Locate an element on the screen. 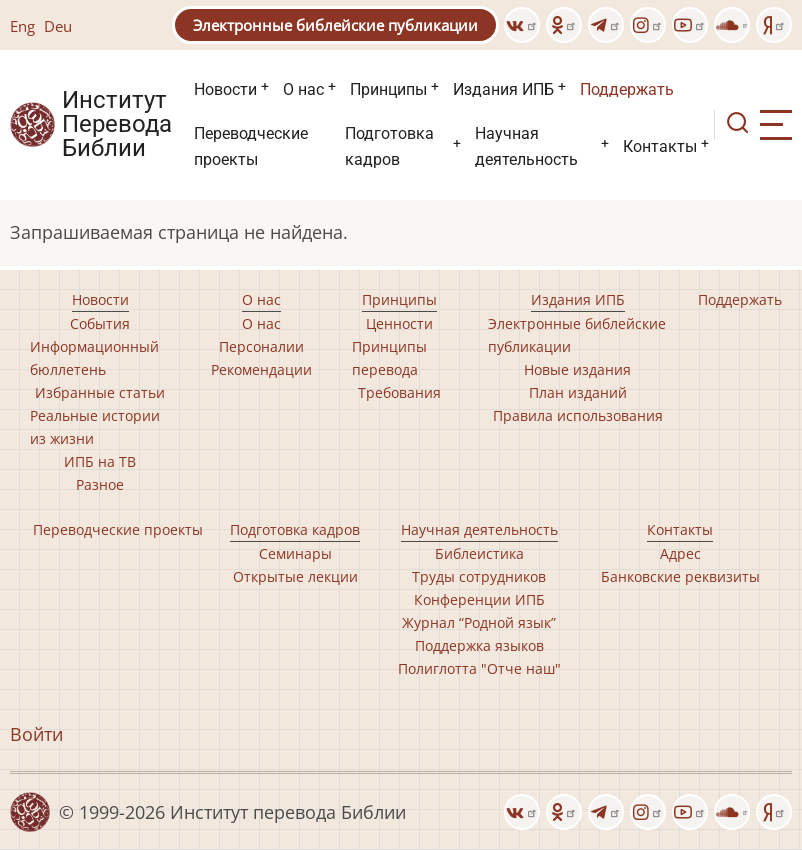 This screenshot has width=802, height=850. Электронные библейские публикации is located at coordinates (335, 25).